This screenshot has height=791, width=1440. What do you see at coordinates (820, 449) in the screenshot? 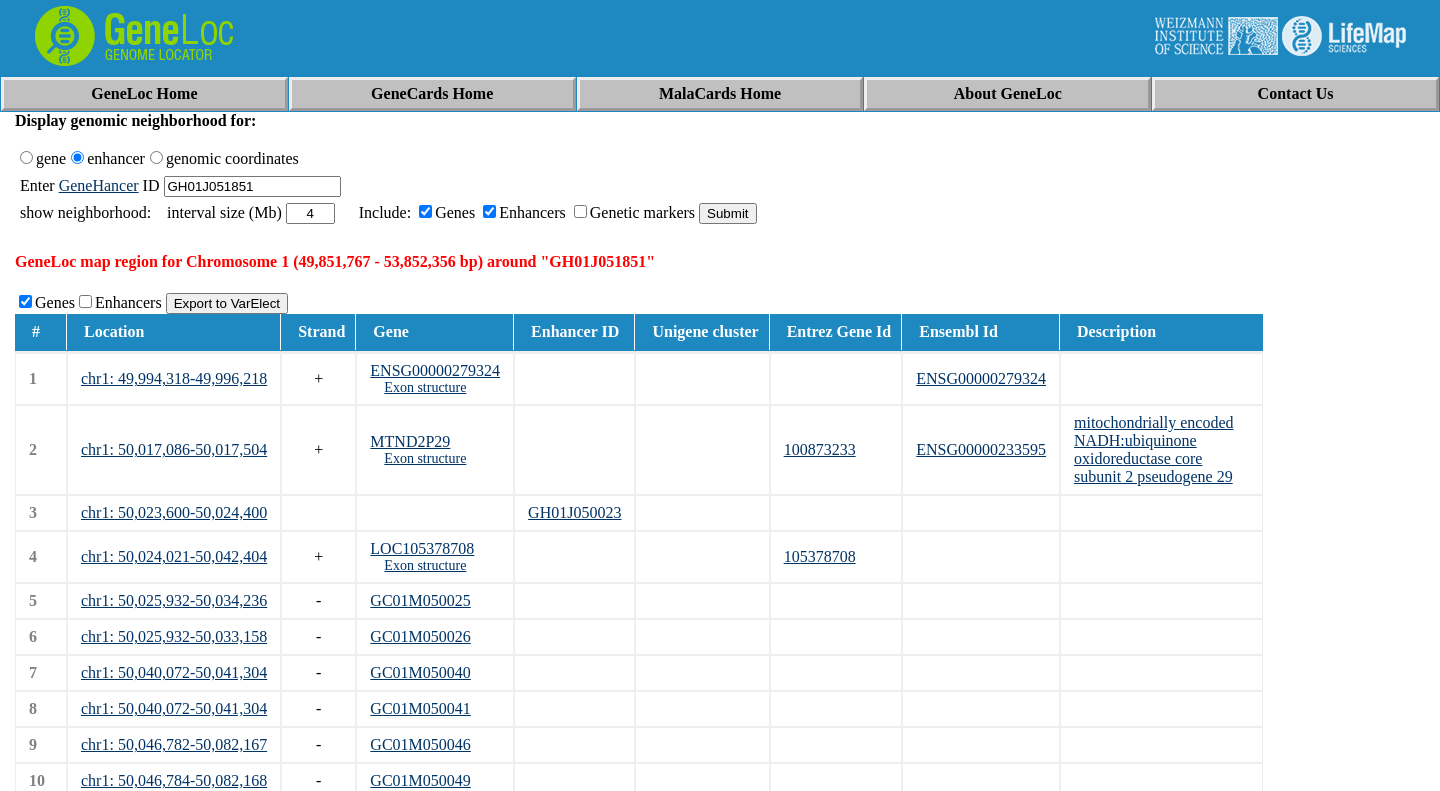
I see `100873233` at bounding box center [820, 449].